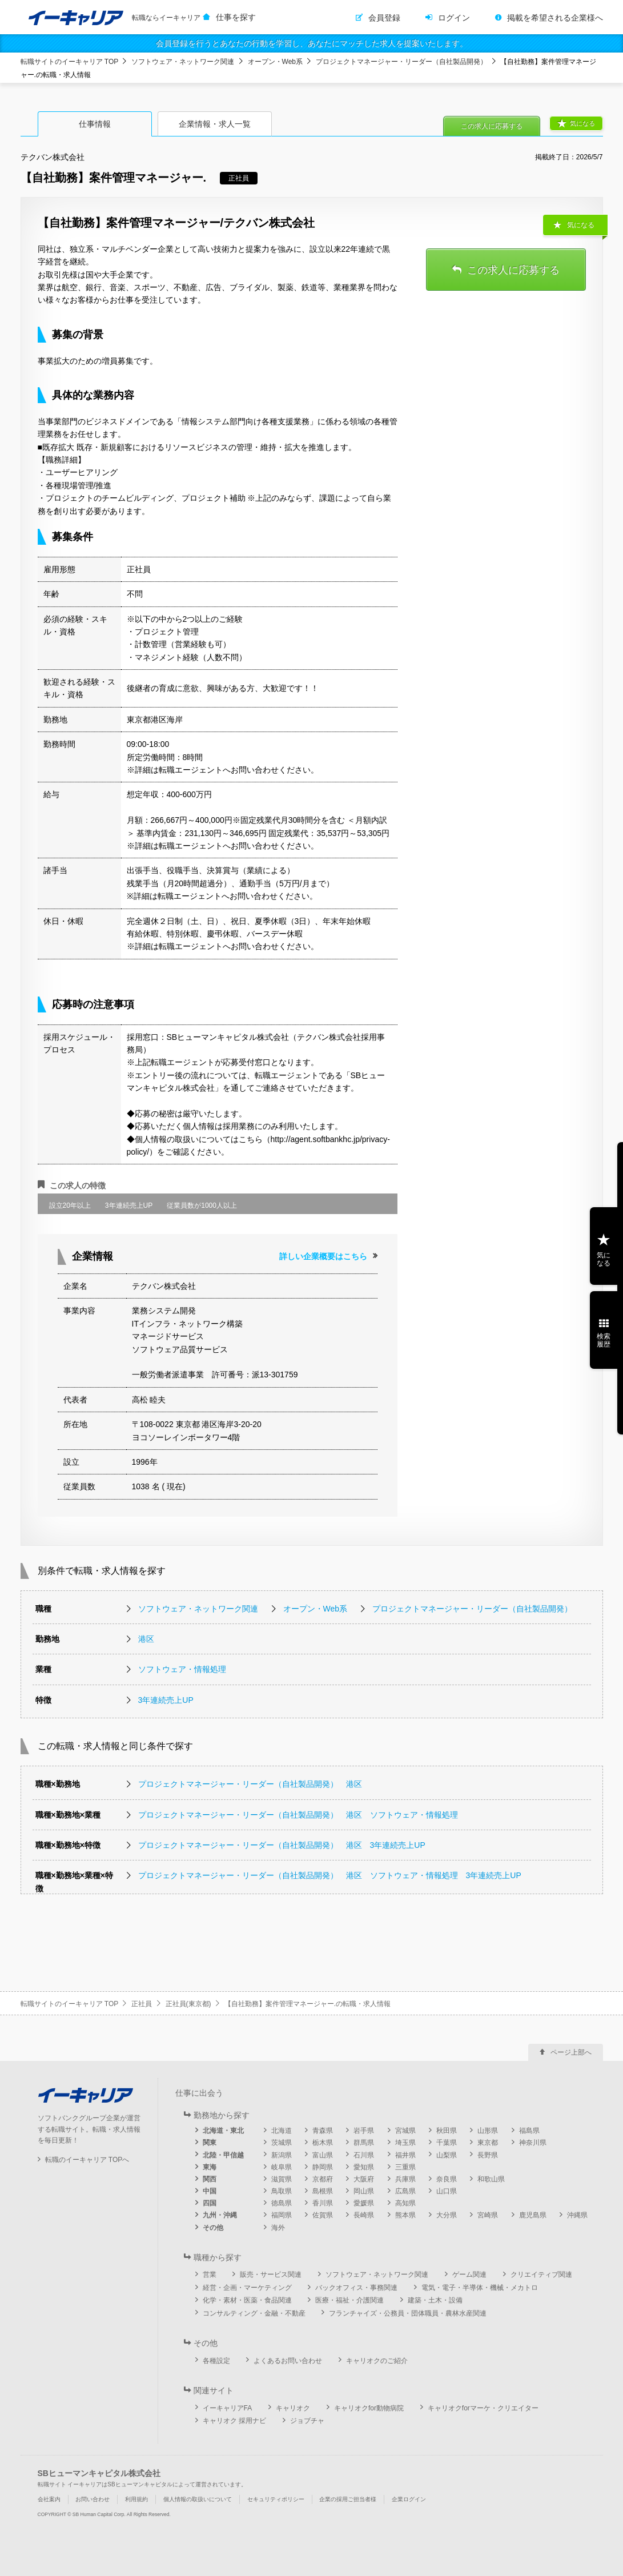  What do you see at coordinates (322, 2179) in the screenshot?
I see `京都府` at bounding box center [322, 2179].